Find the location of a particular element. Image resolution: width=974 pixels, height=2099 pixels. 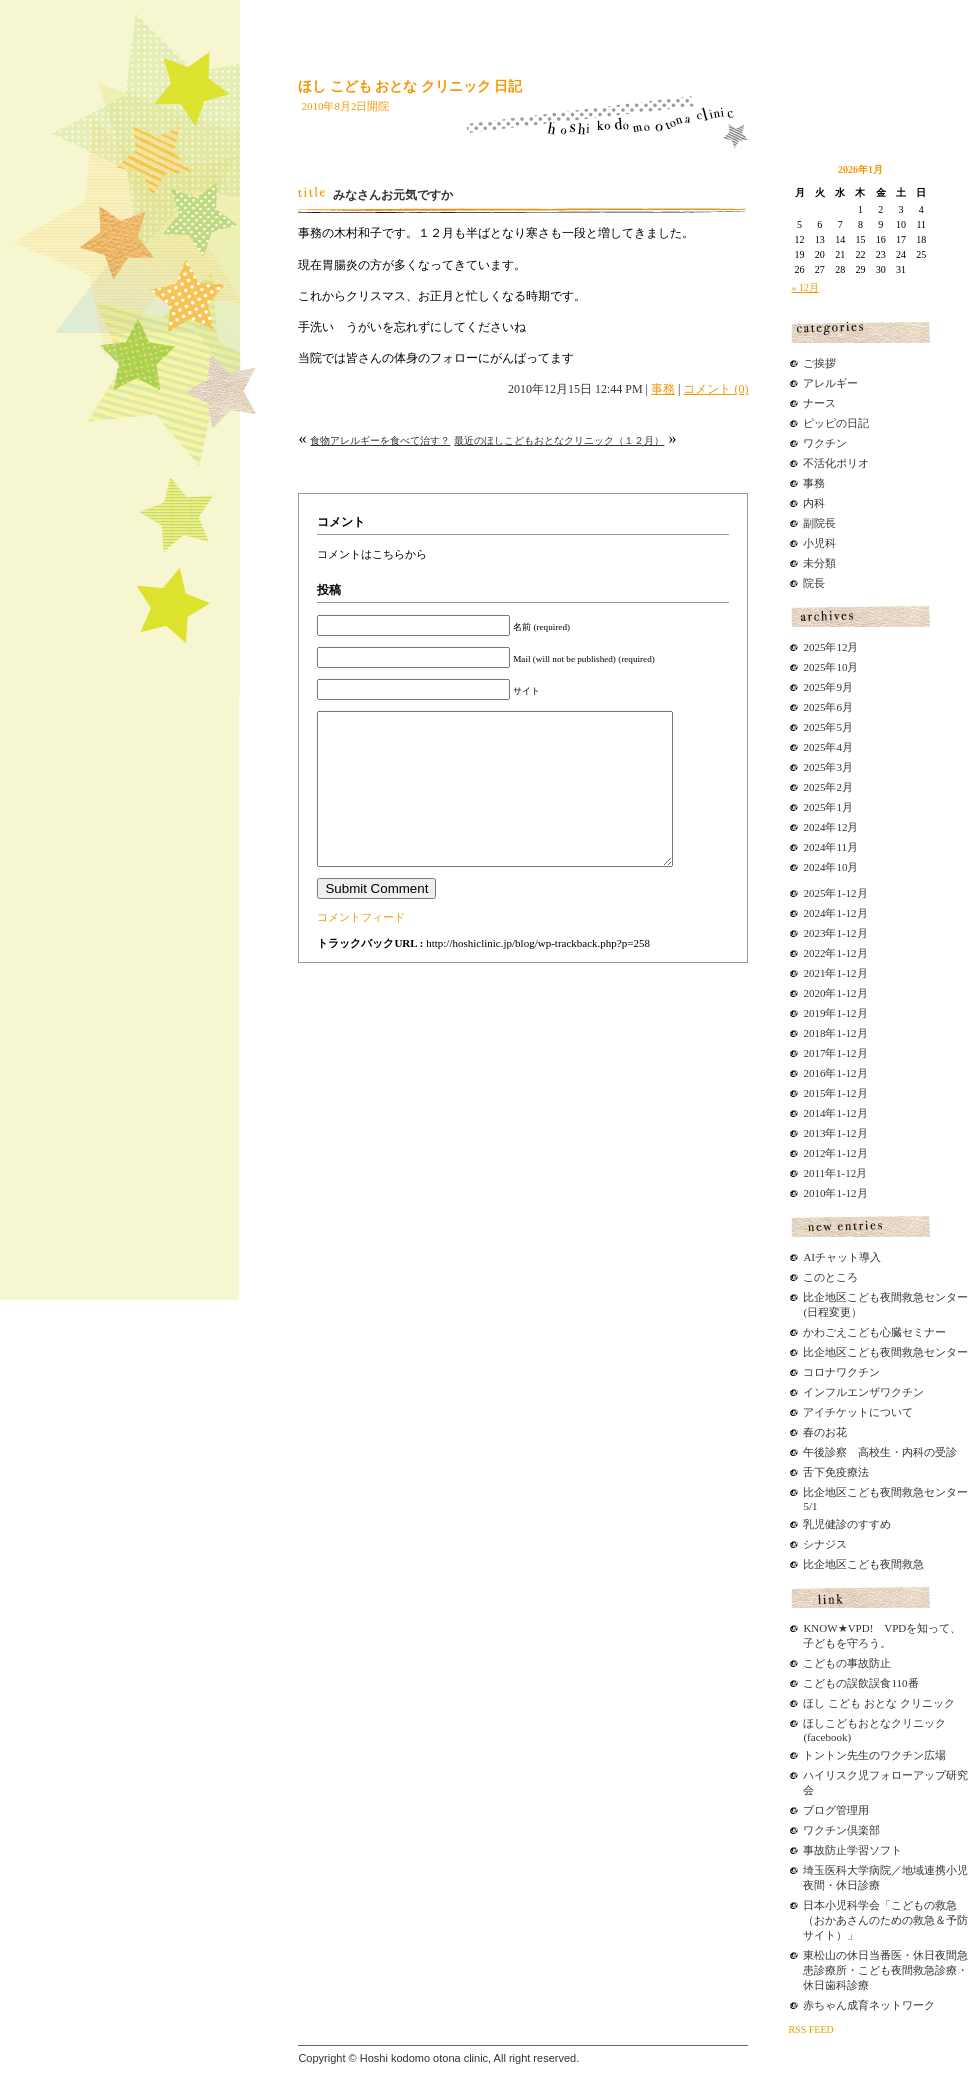

2018 is located at coordinates (814, 1033).